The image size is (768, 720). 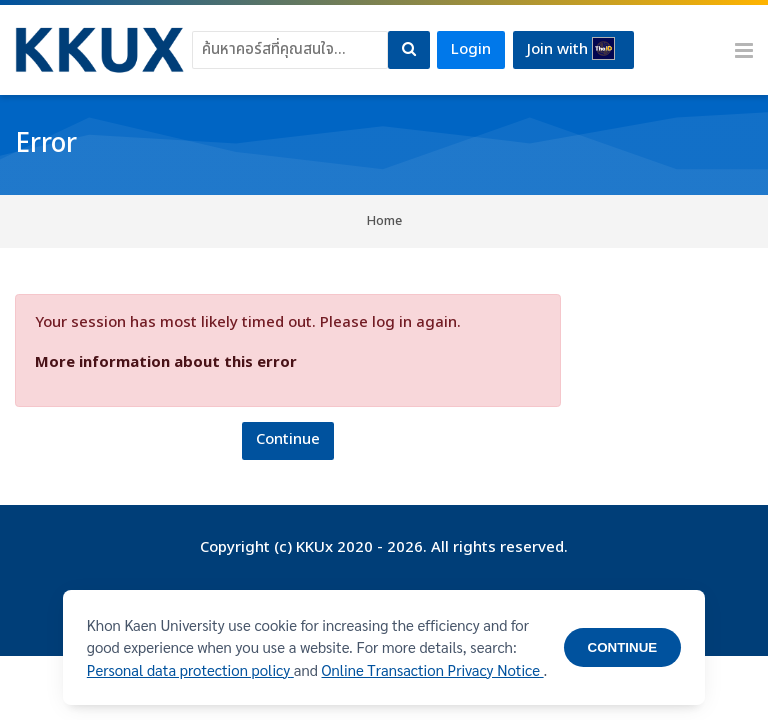 I want to click on [Toggle primary menu], so click(x=744, y=50).